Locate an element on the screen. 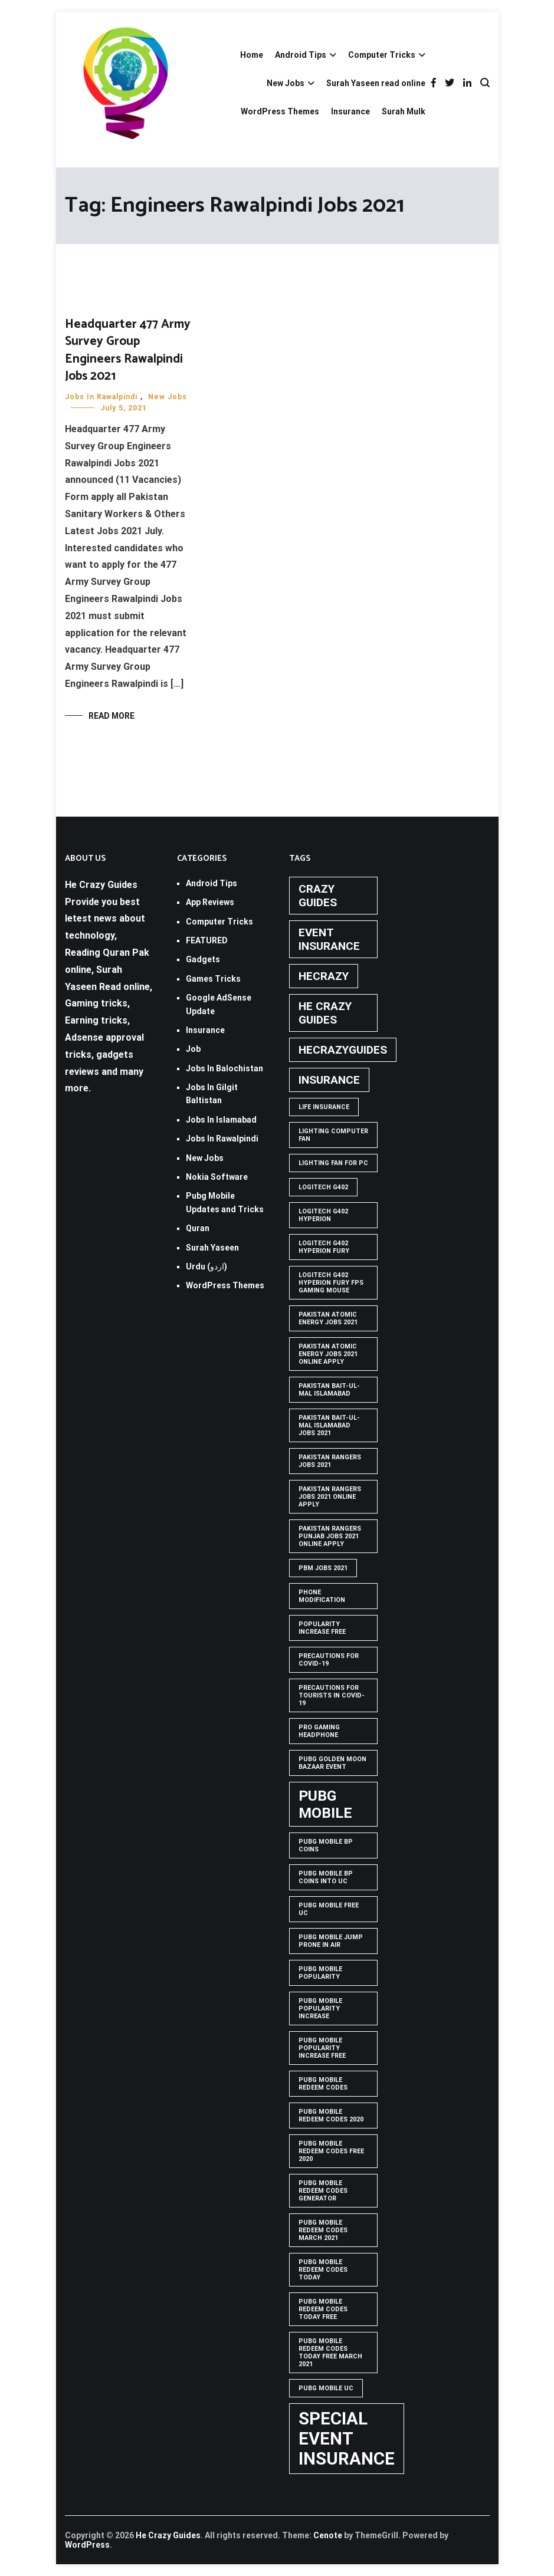  Jobs In Rawalpindi is located at coordinates (101, 397).